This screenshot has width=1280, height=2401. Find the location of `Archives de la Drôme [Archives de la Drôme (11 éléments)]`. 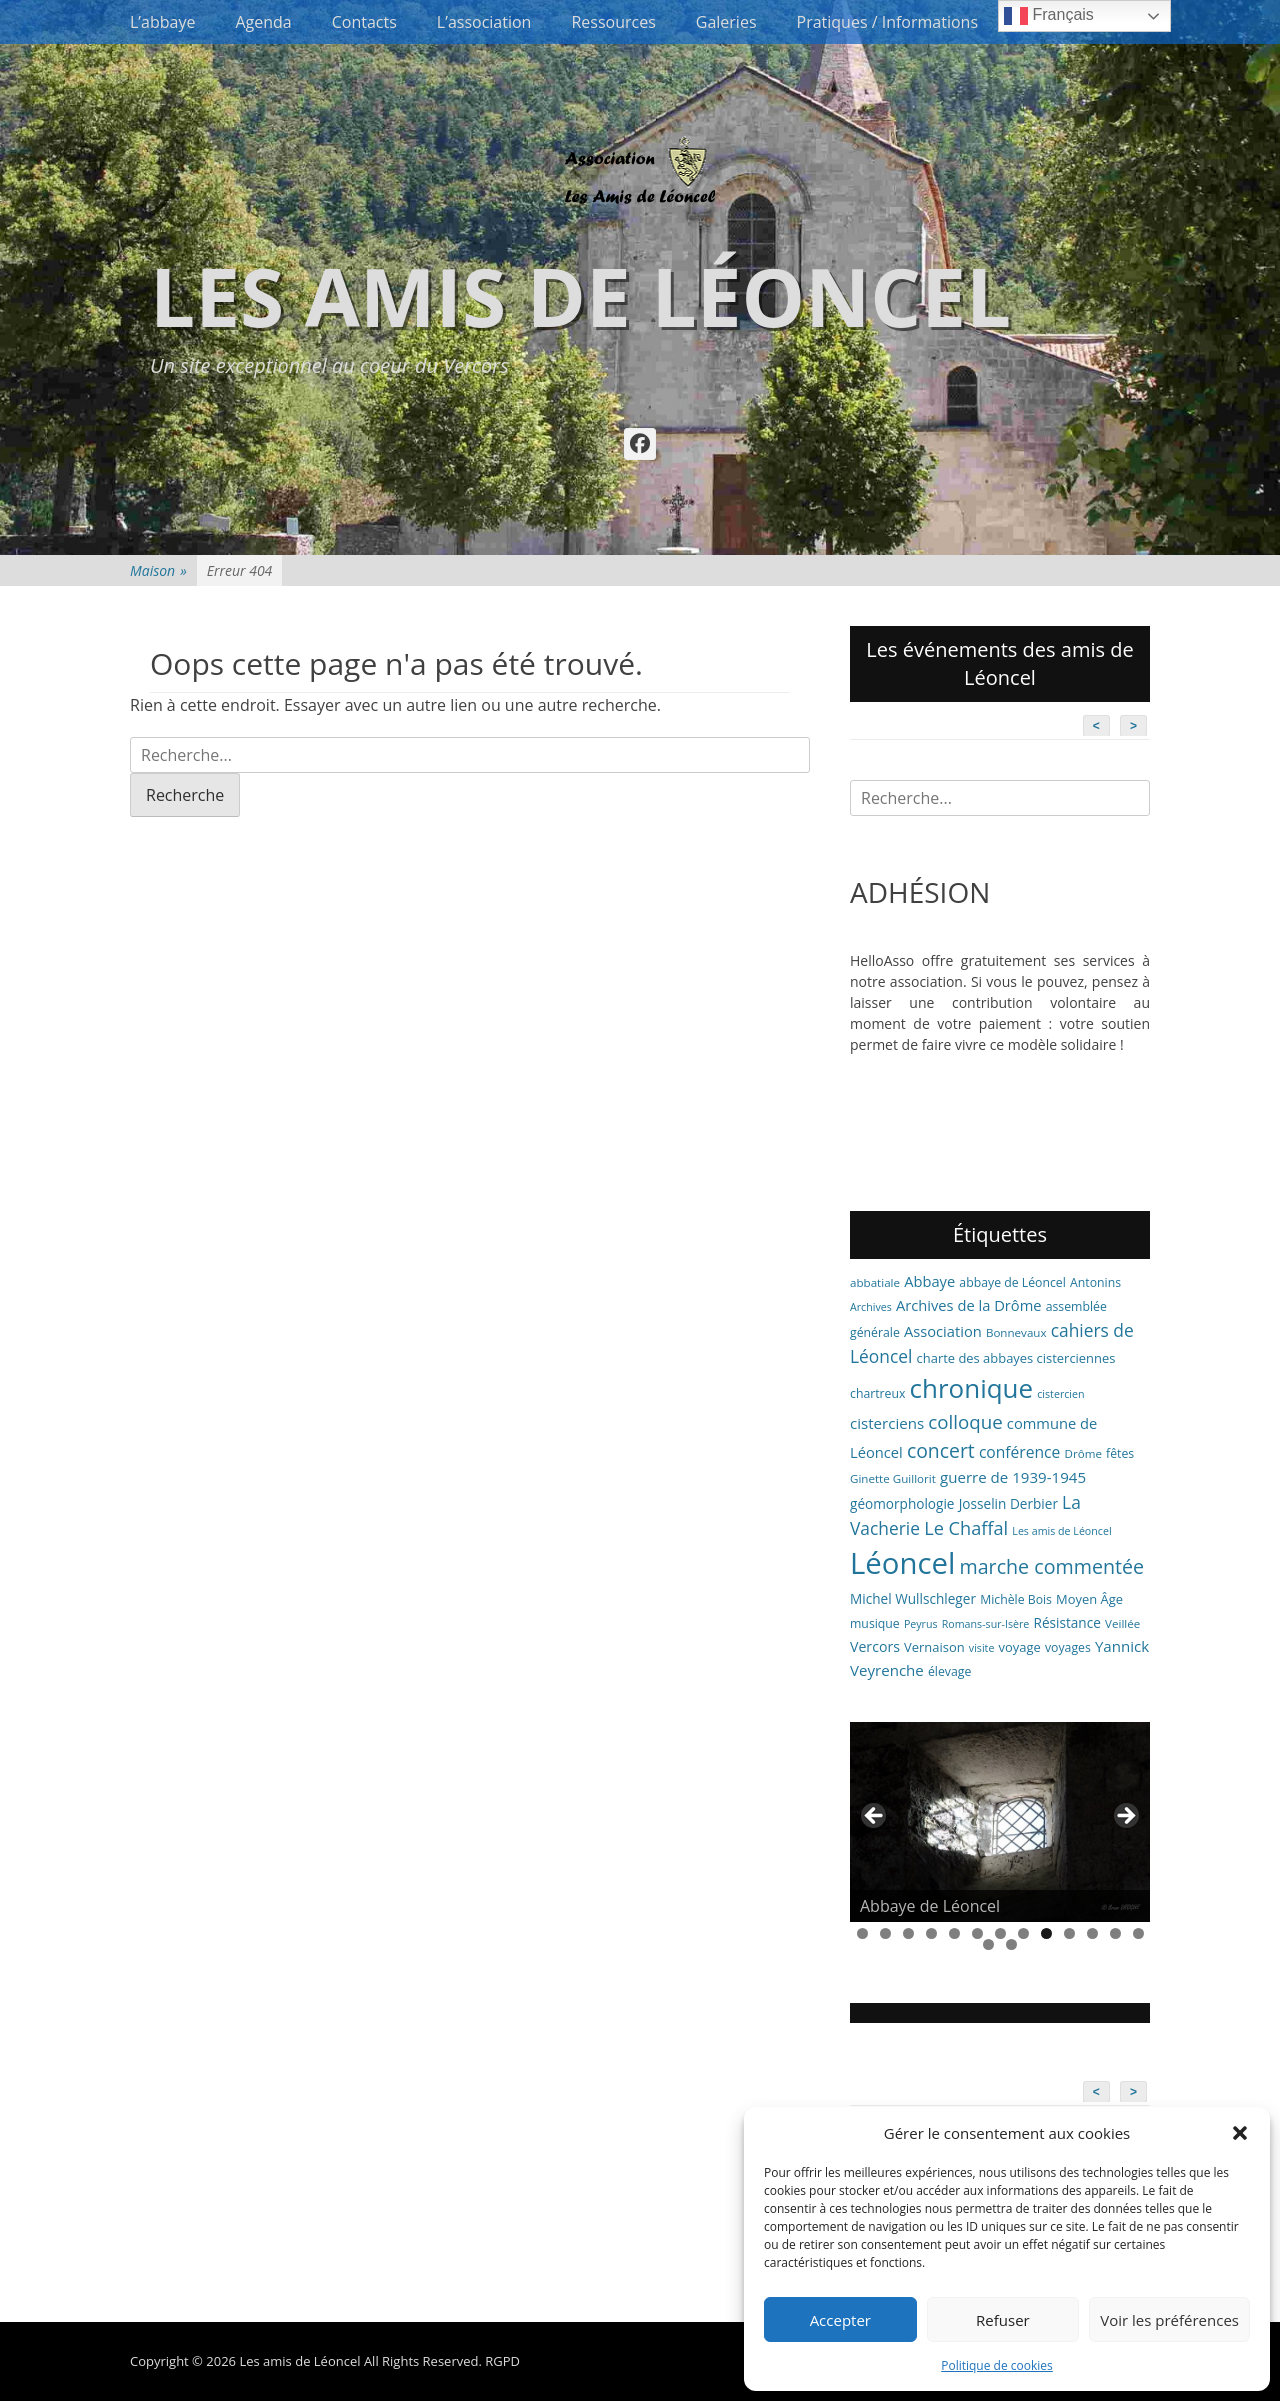

Archives de la Drôme [Archives de la Drôme (11 éléments)] is located at coordinates (969, 1305).